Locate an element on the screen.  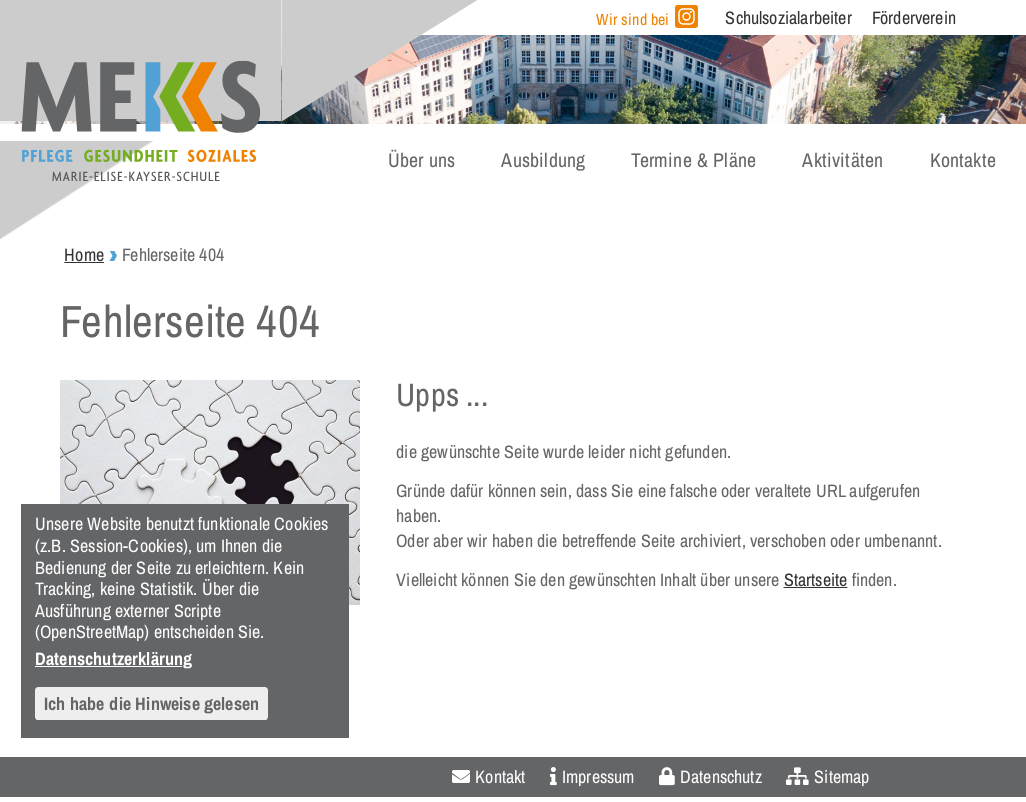
Kontakte is located at coordinates (963, 160).